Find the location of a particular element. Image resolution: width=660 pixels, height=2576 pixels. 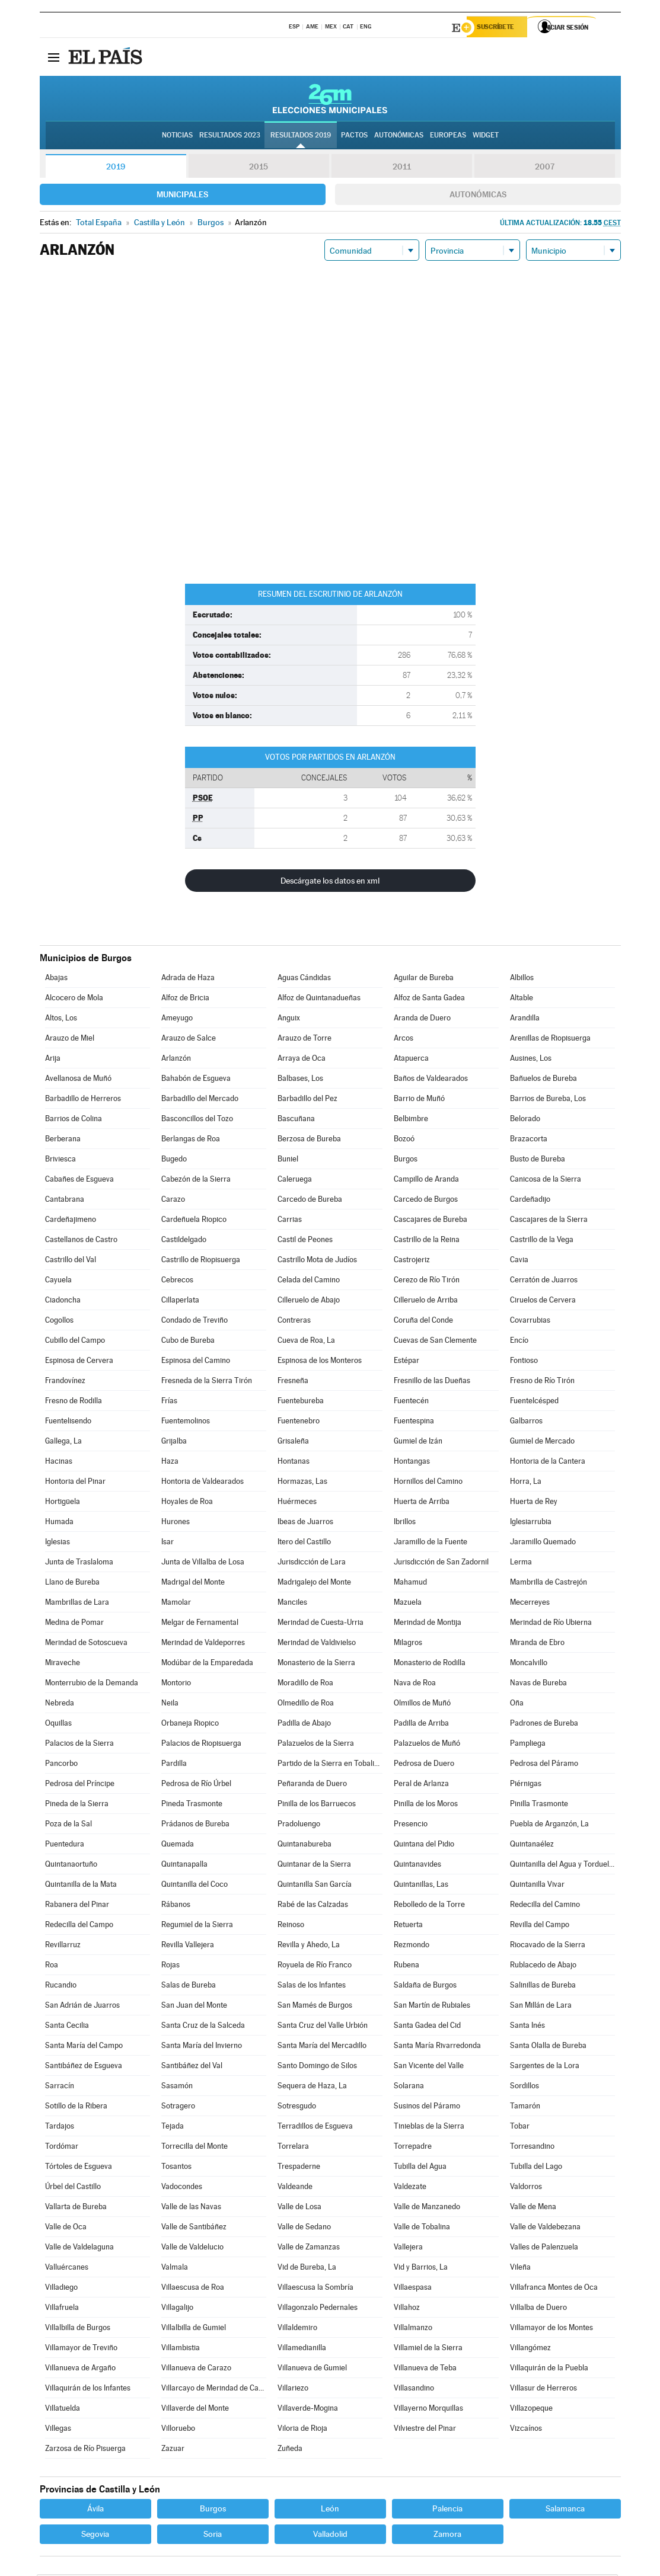

Nava de Roa is located at coordinates (415, 1684).